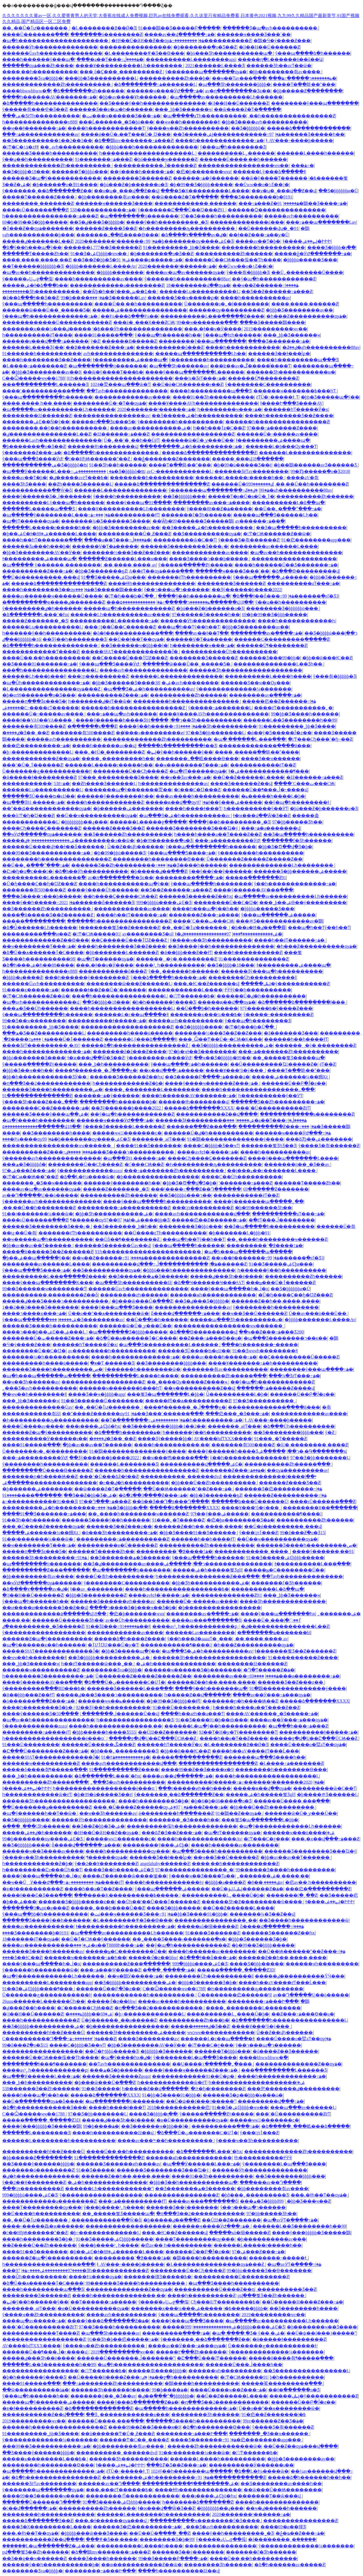 This screenshot has width=363, height=2576. I want to click on ������ҹҹ��ݺ�����, so click(111, 1701).